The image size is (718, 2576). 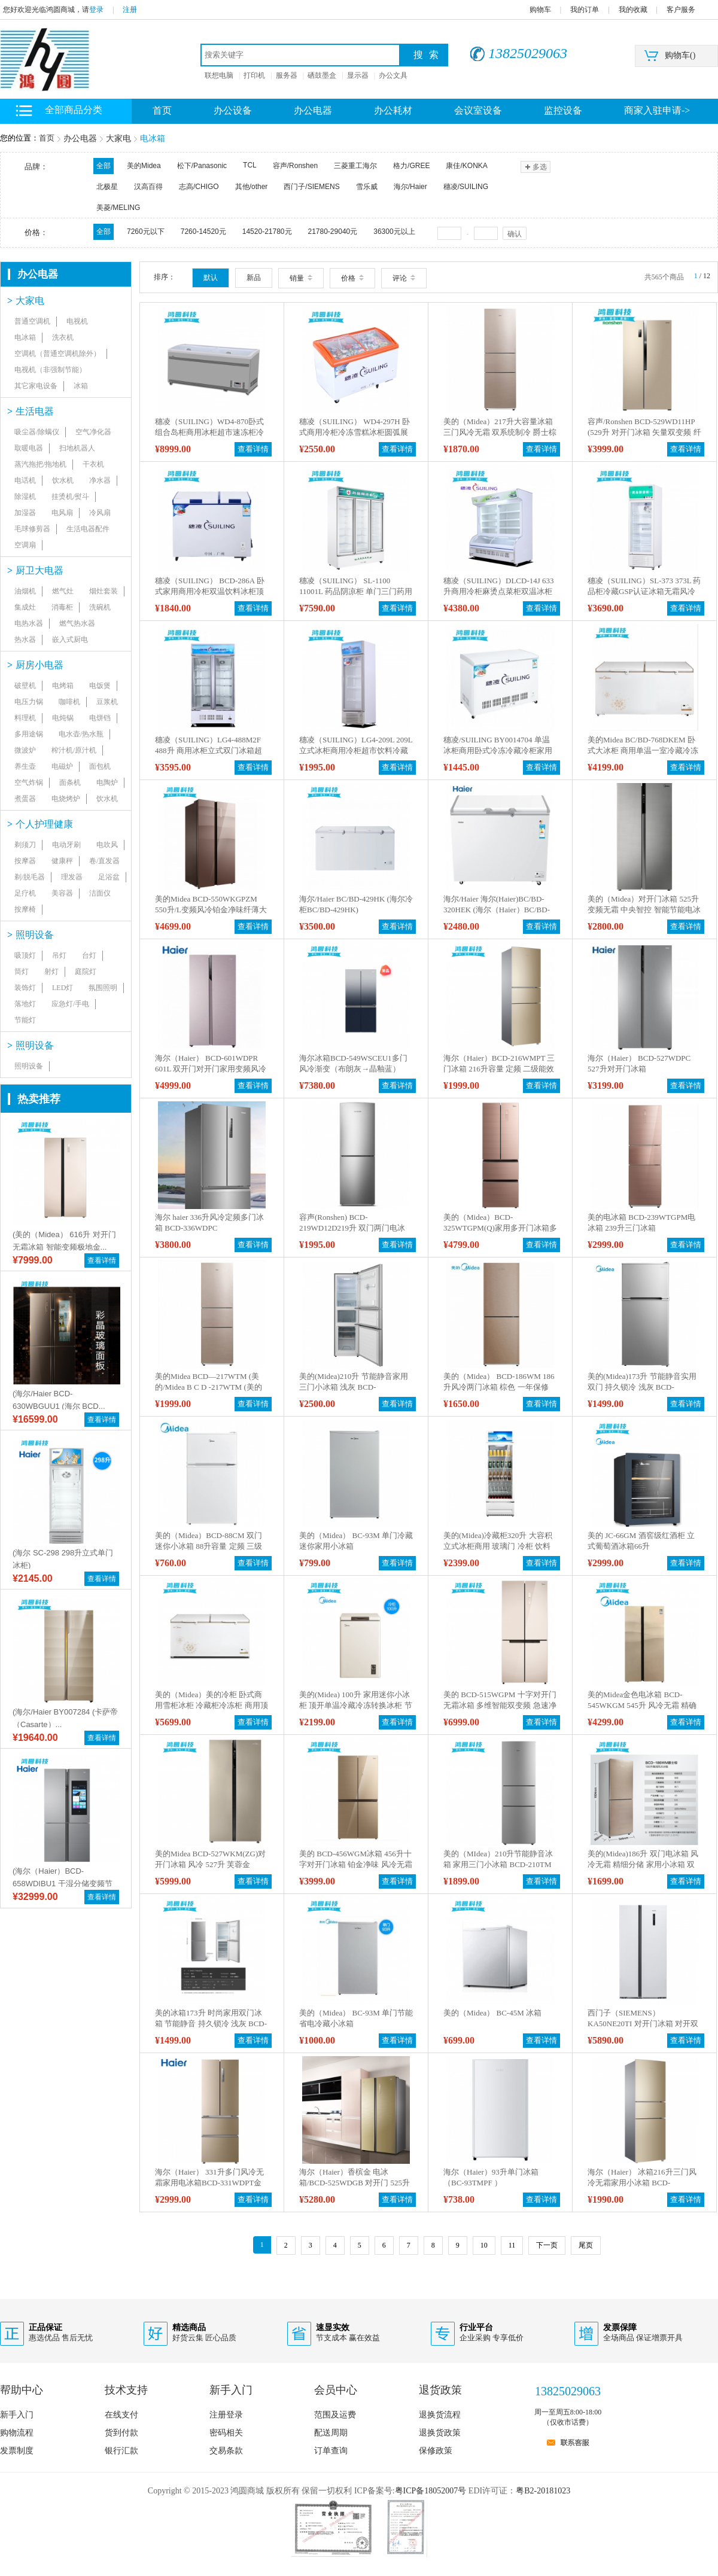 I want to click on 电饭煲, so click(x=100, y=685).